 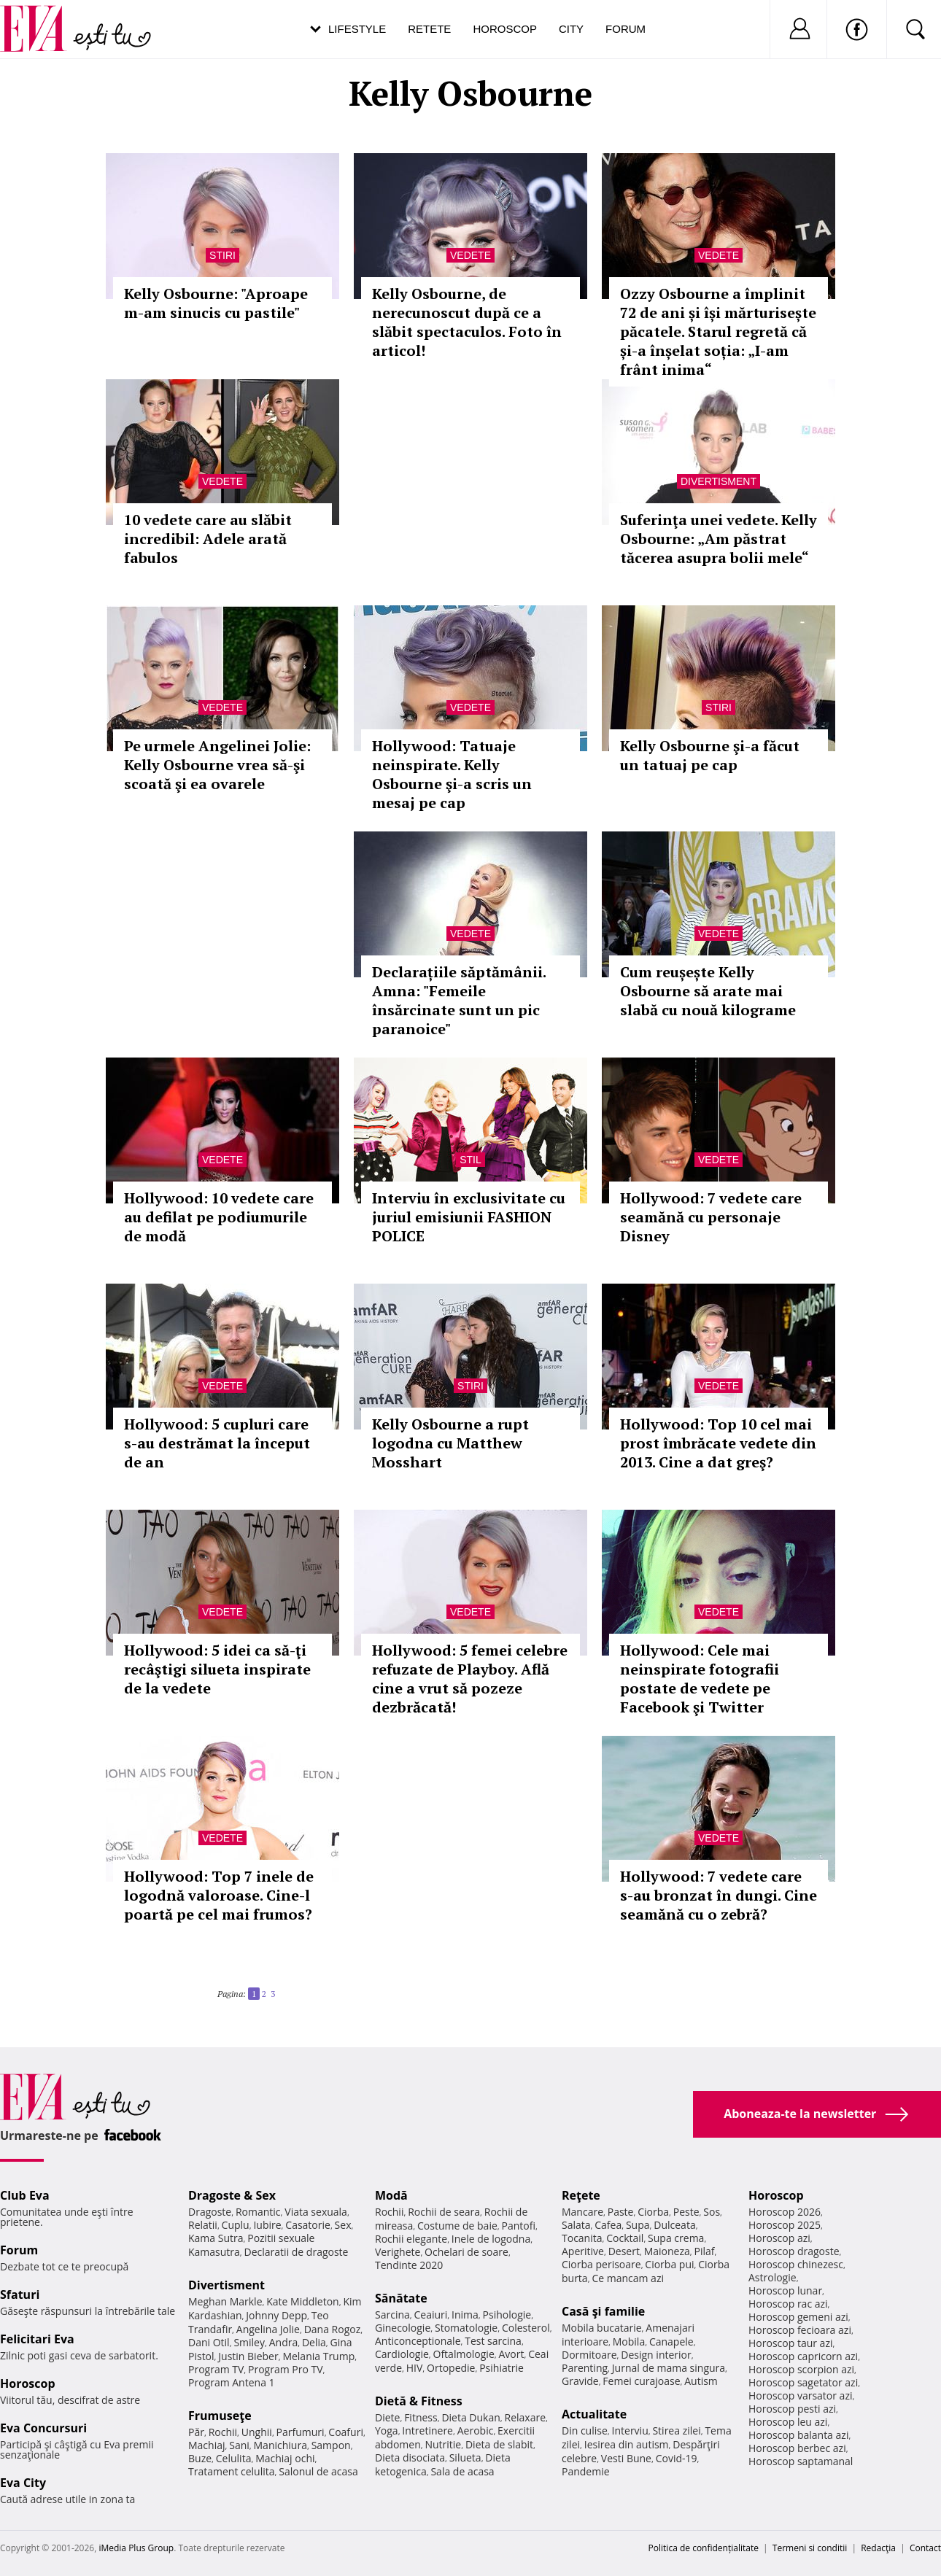 I want to click on Supa crema, so click(x=676, y=2238).